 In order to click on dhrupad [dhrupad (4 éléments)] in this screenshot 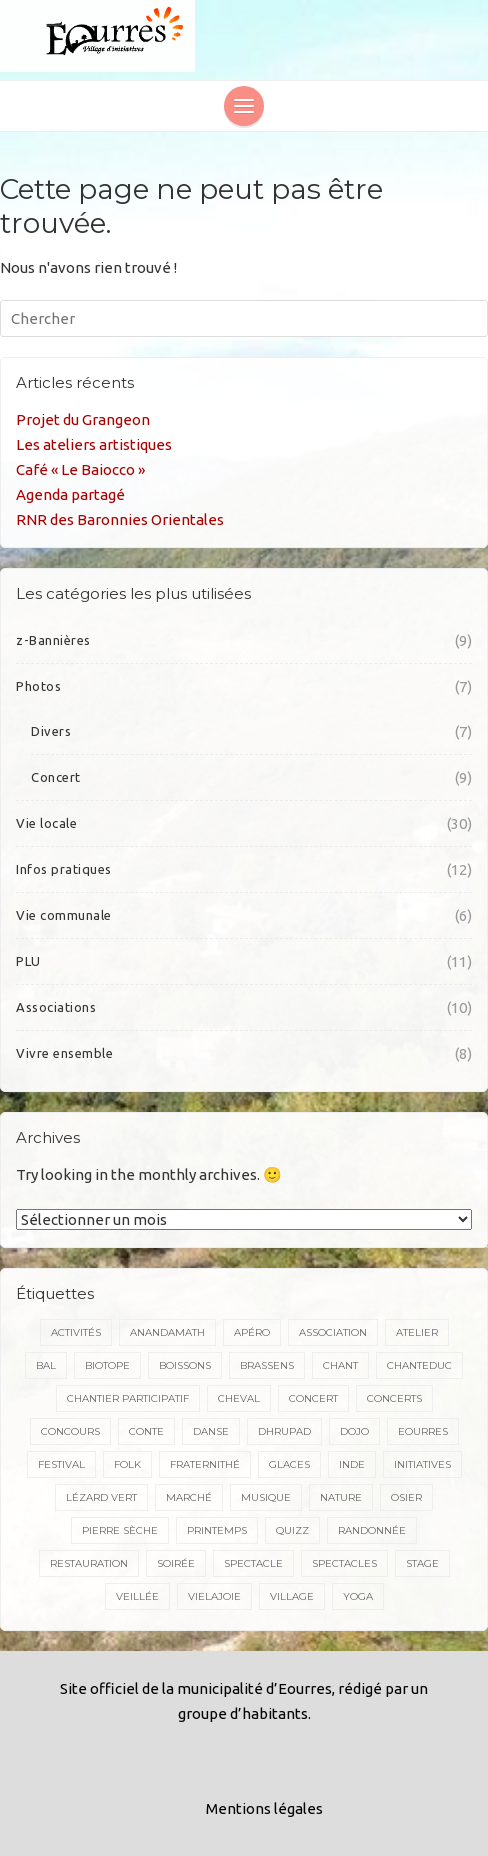, I will do `click(284, 1431)`.